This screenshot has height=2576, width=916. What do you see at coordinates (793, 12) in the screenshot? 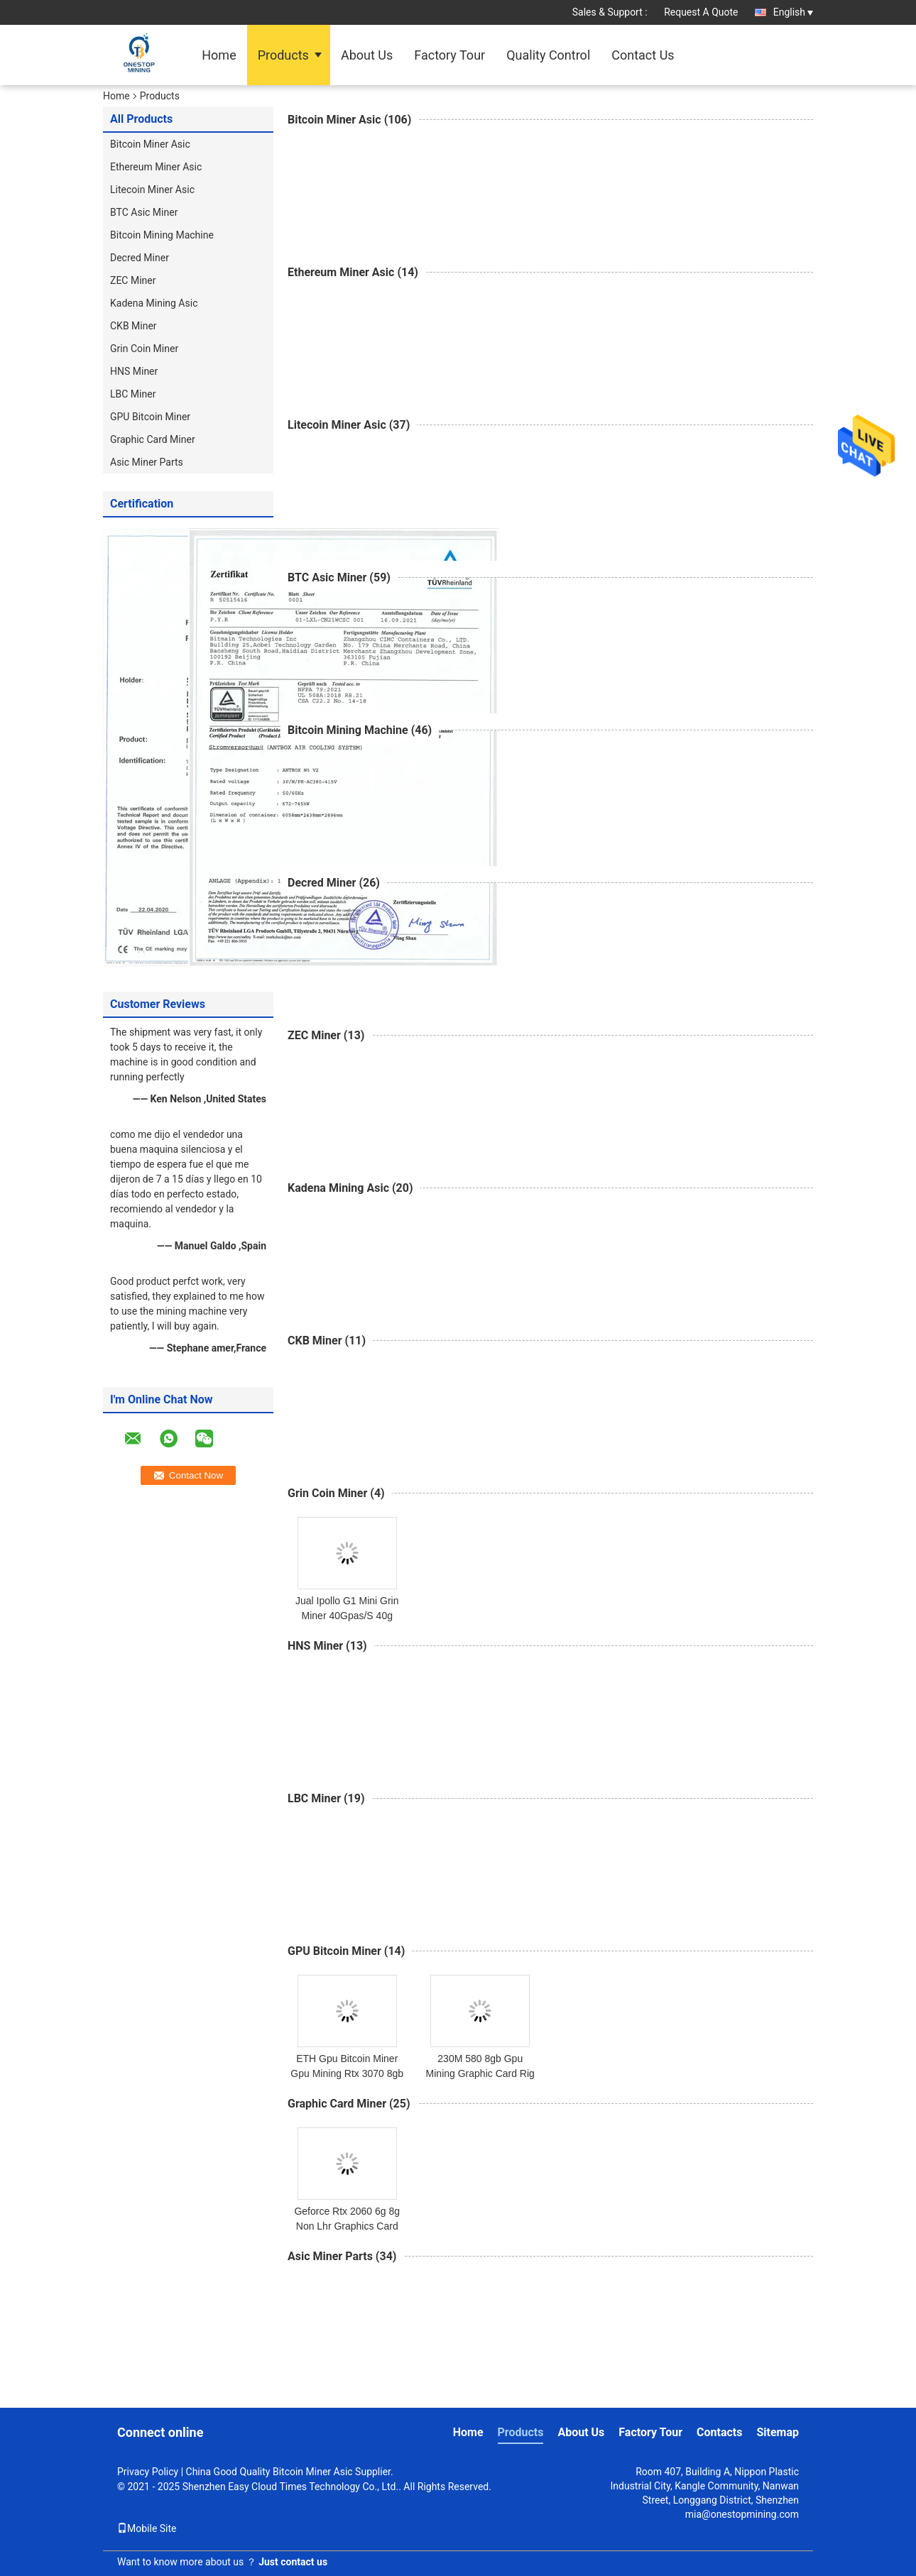
I see `English` at bounding box center [793, 12].